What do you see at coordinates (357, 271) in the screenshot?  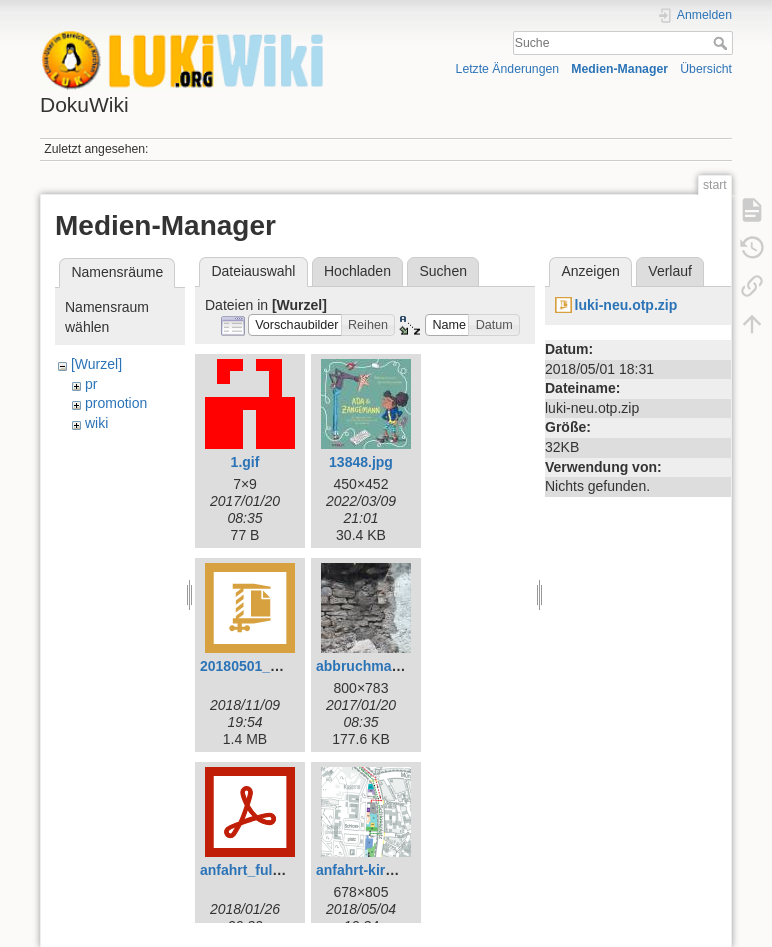 I see `Hochladen` at bounding box center [357, 271].